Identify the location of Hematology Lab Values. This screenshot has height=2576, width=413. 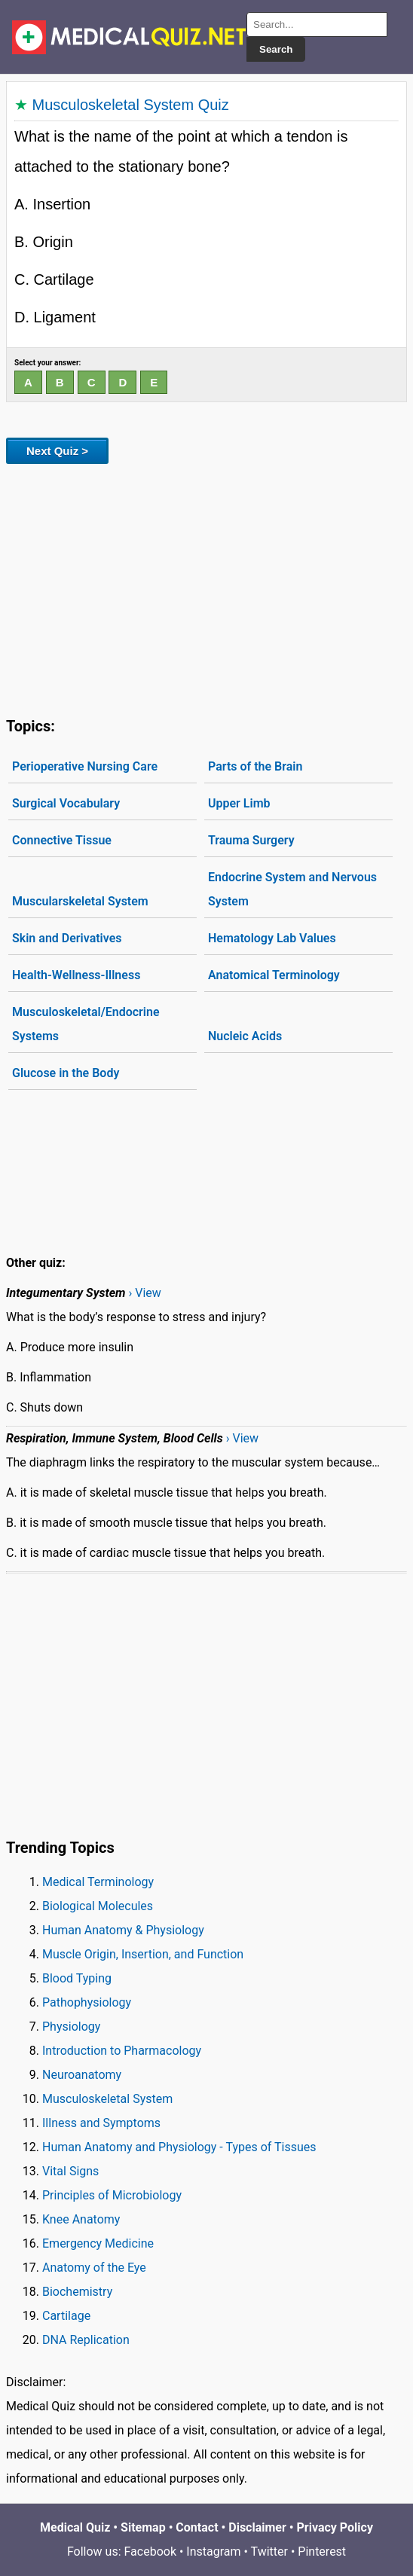
(272, 938).